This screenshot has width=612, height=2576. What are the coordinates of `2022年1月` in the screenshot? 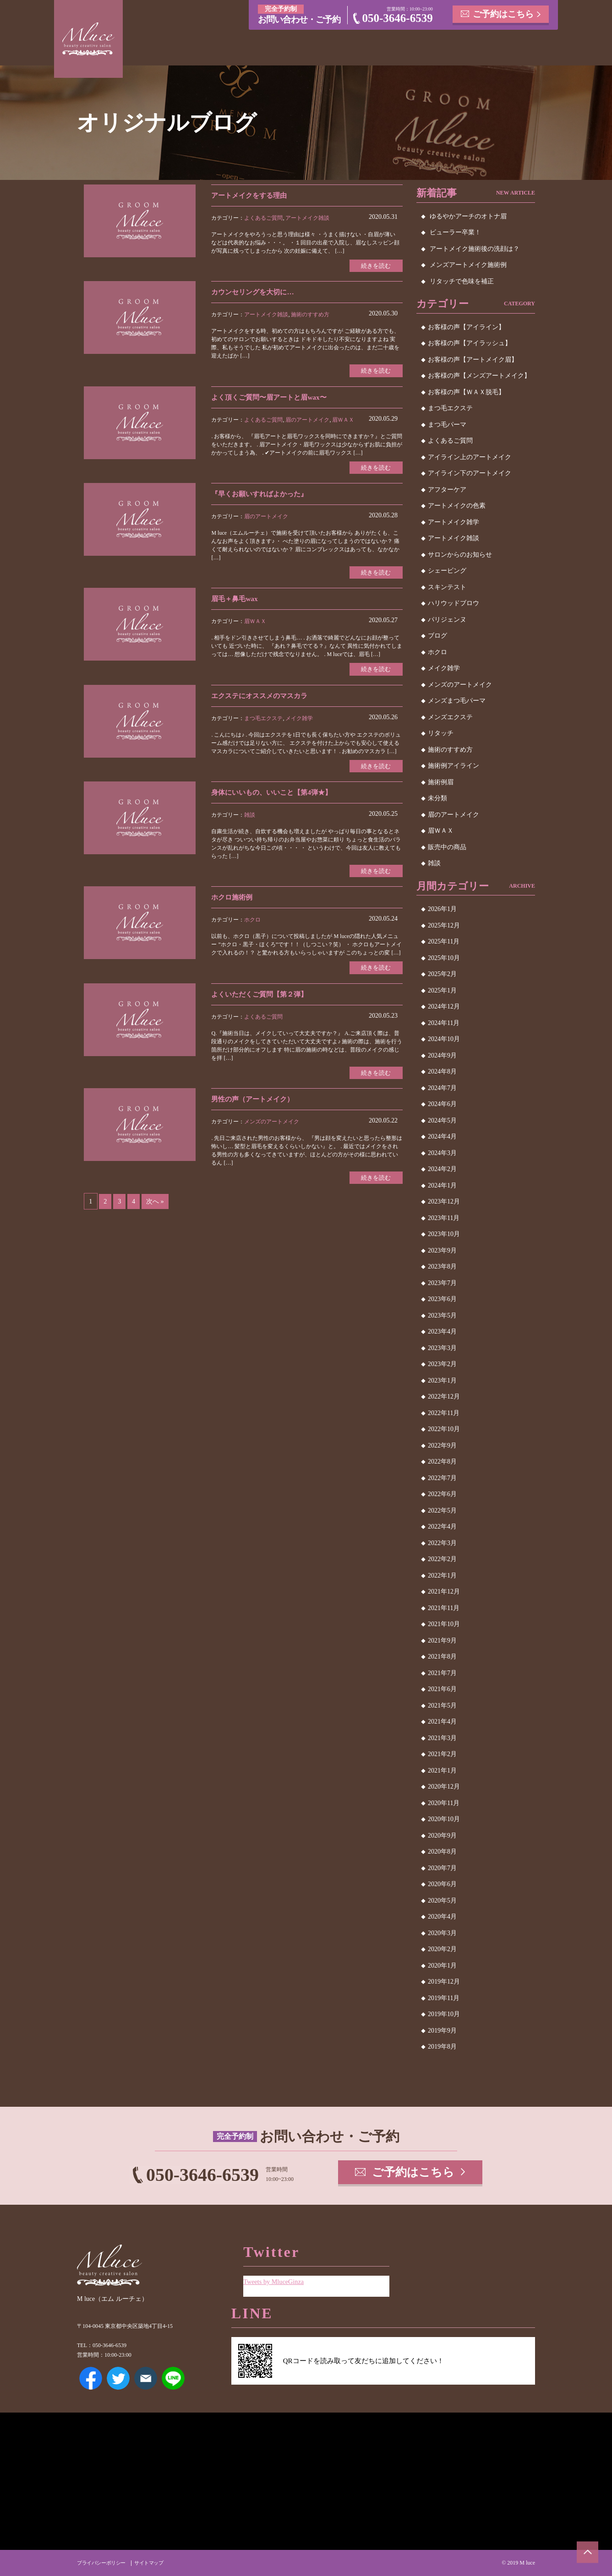 It's located at (442, 1575).